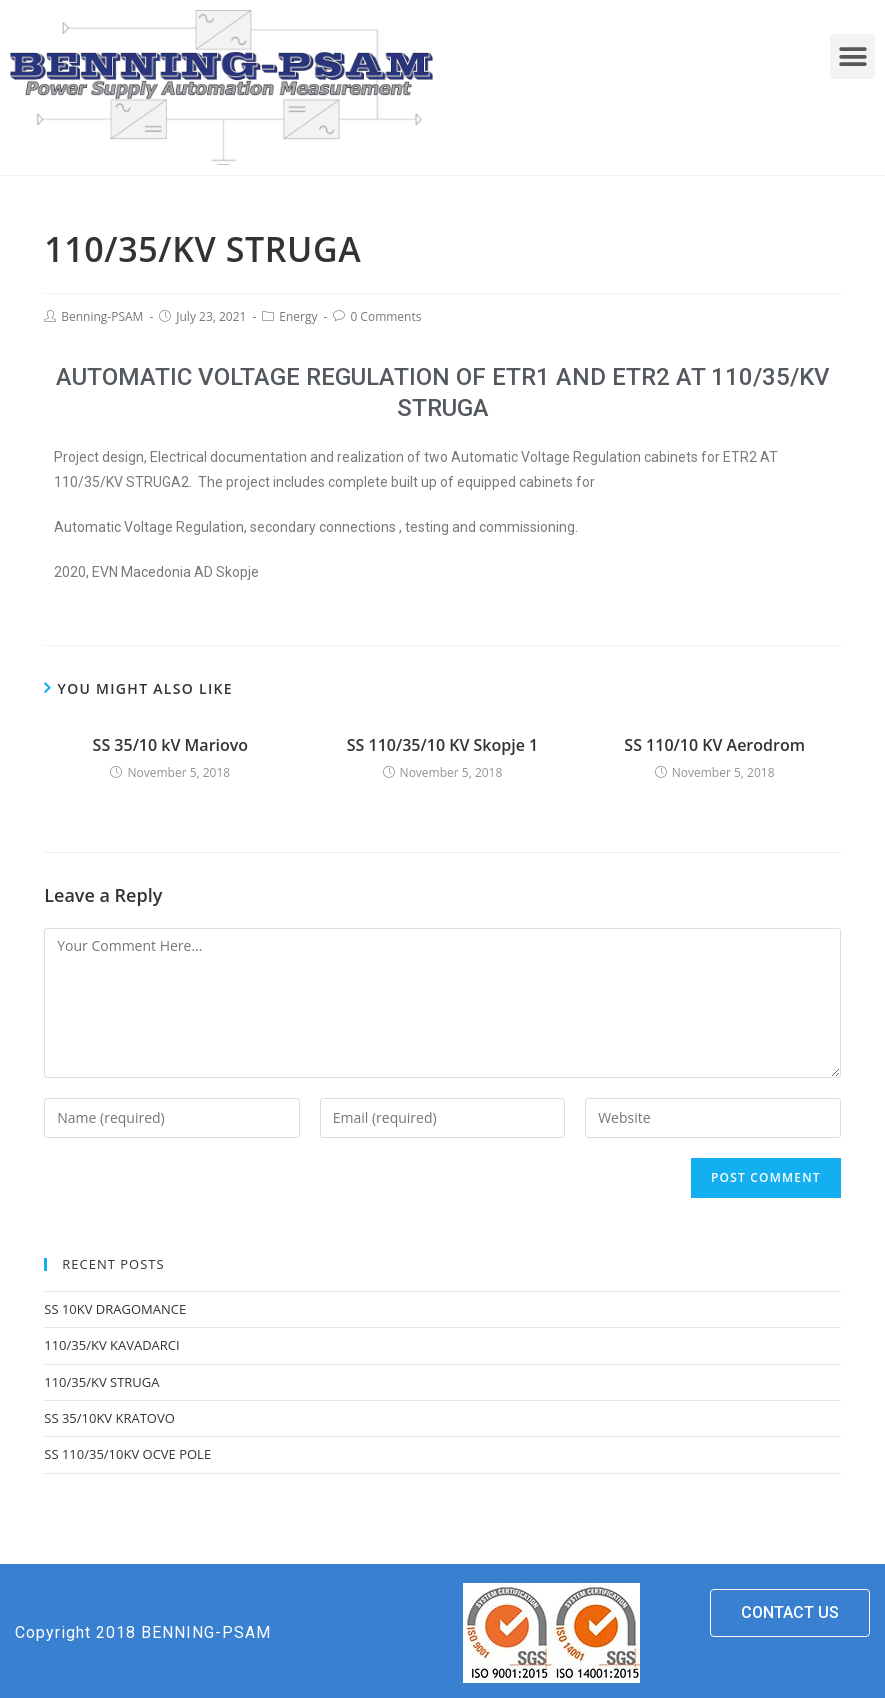 Image resolution: width=885 pixels, height=1698 pixels. Describe the element at coordinates (171, 745) in the screenshot. I see `SS 35/10 kV Mariovo` at that location.